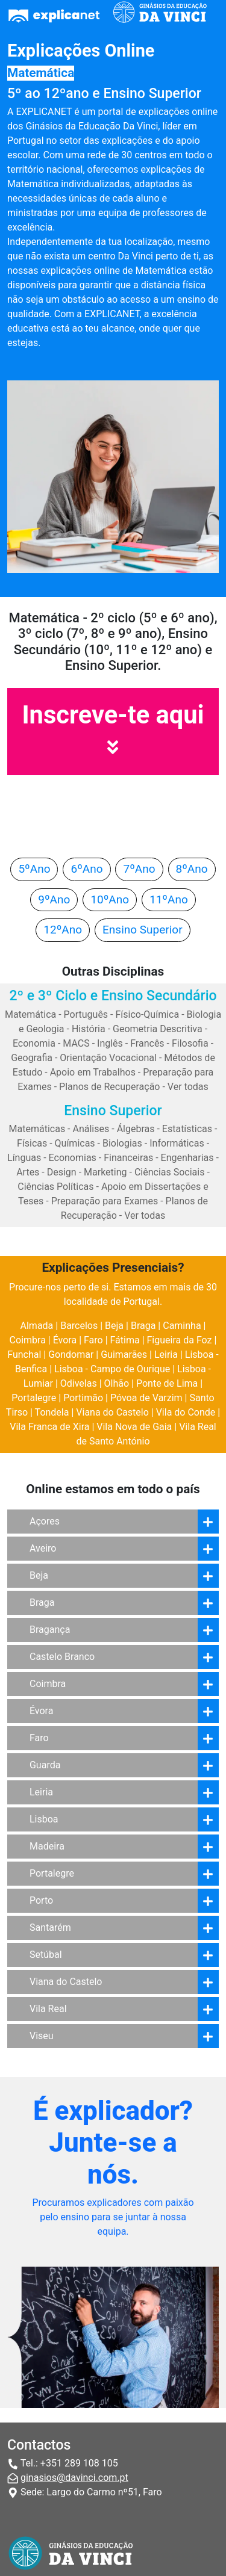 This screenshot has height=2576, width=226. Describe the element at coordinates (65, 1340) in the screenshot. I see `Évora` at that location.